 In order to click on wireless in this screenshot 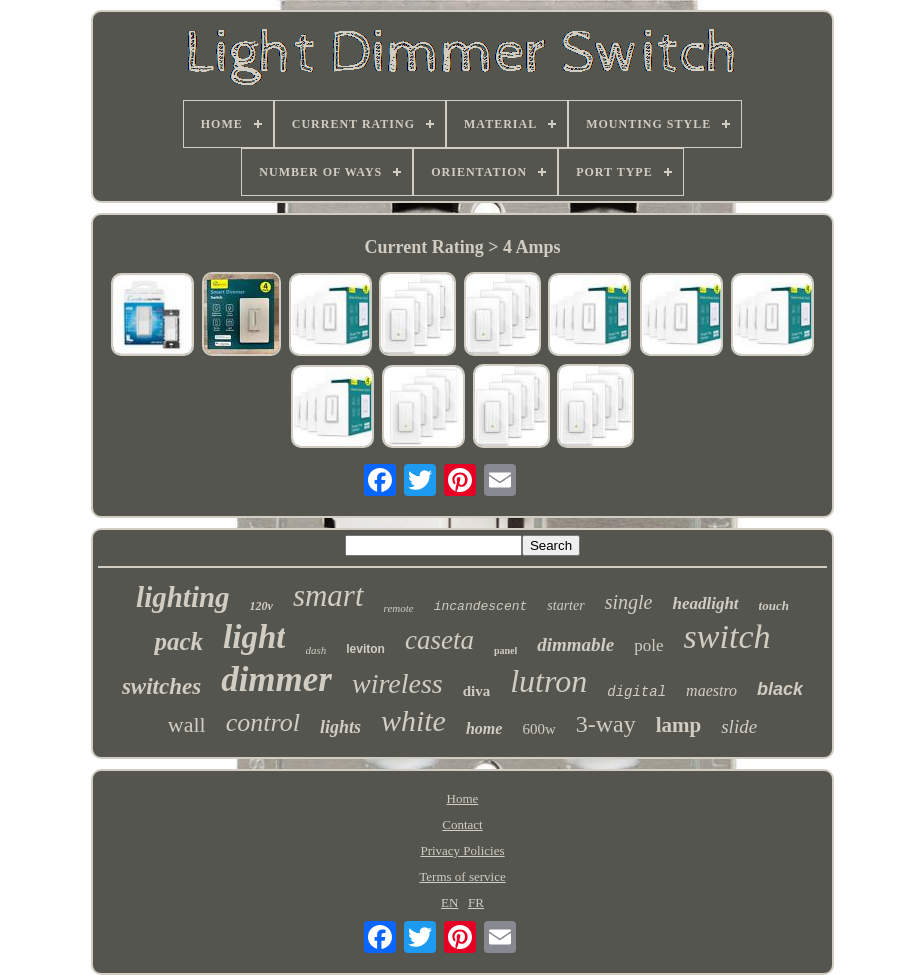, I will do `click(397, 683)`.